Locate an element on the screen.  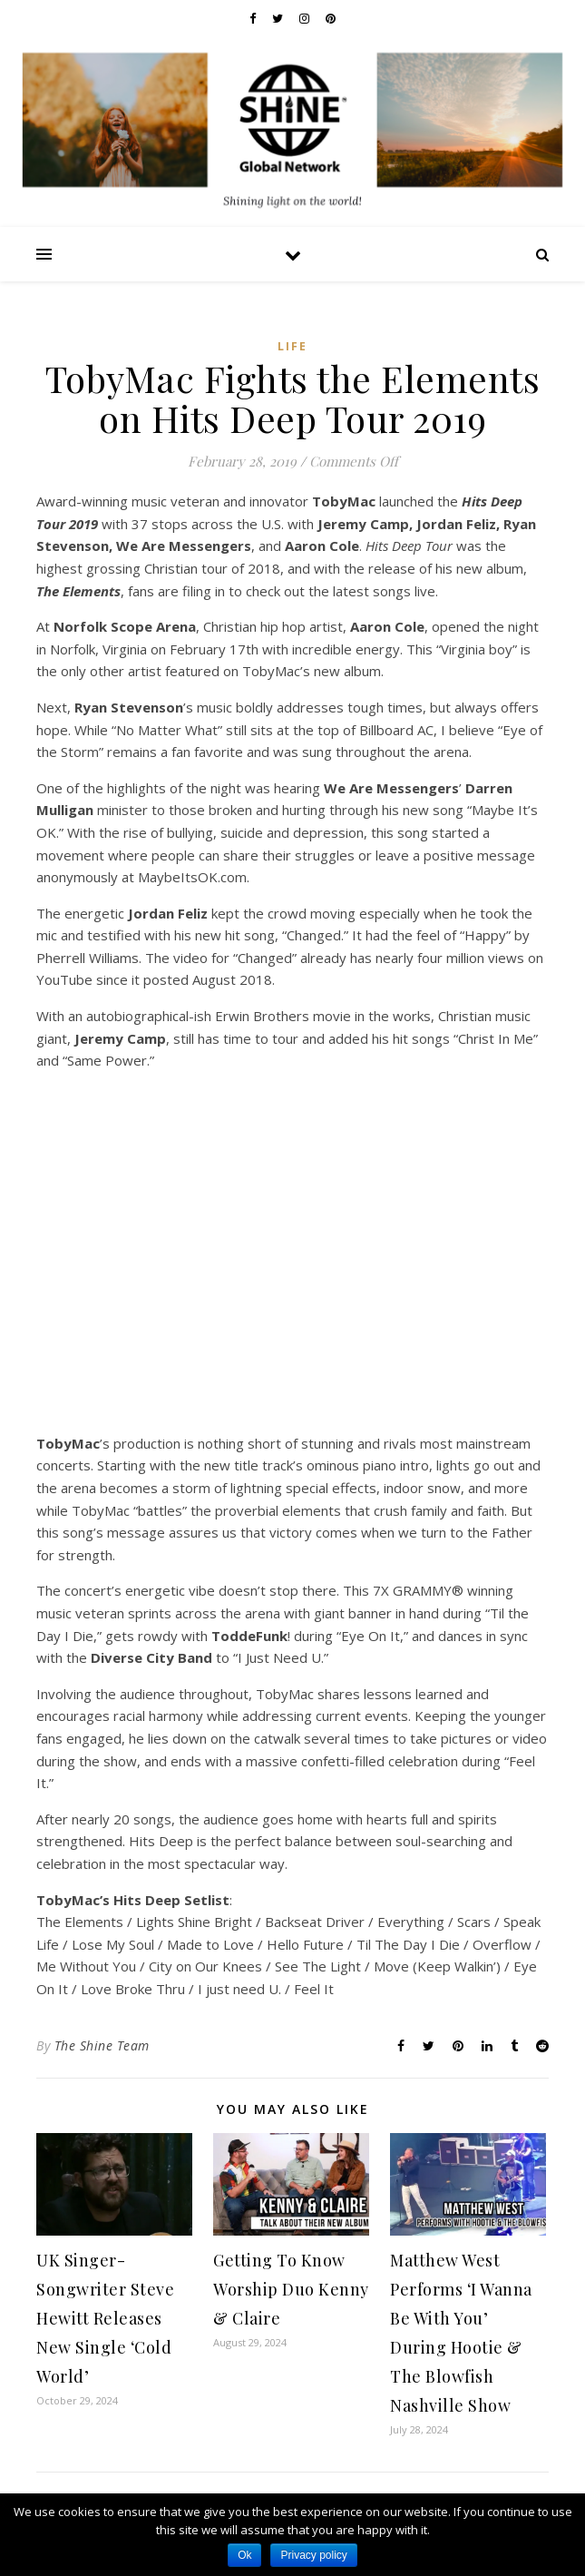
Ok is located at coordinates (244, 2555).